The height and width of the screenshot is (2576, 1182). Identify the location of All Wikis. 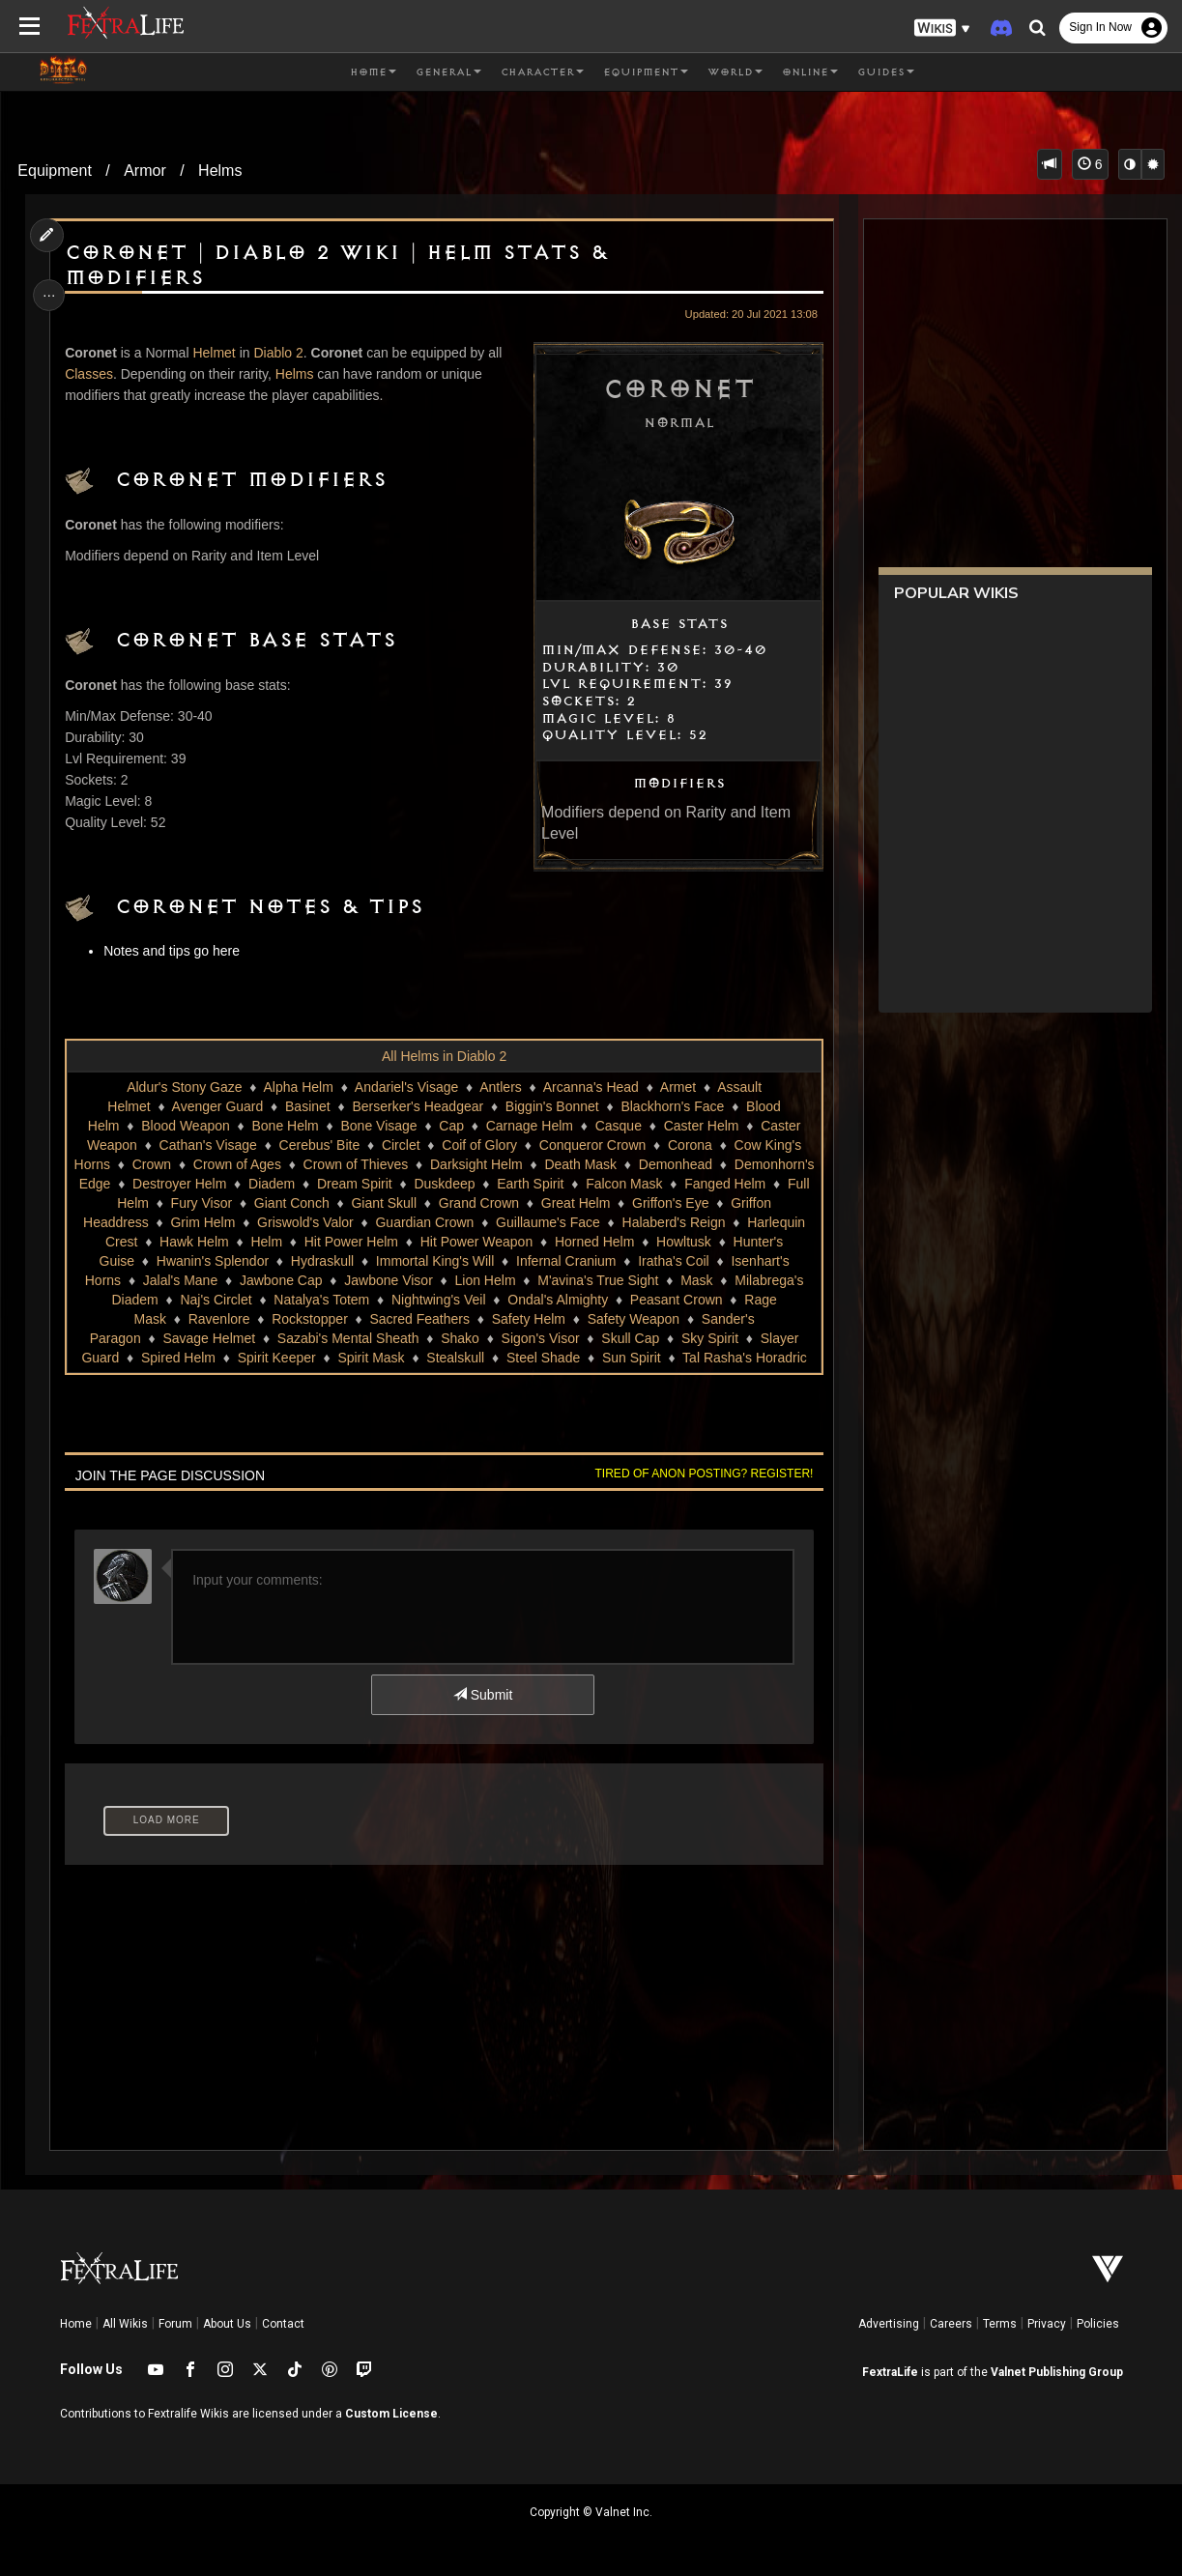
(125, 2324).